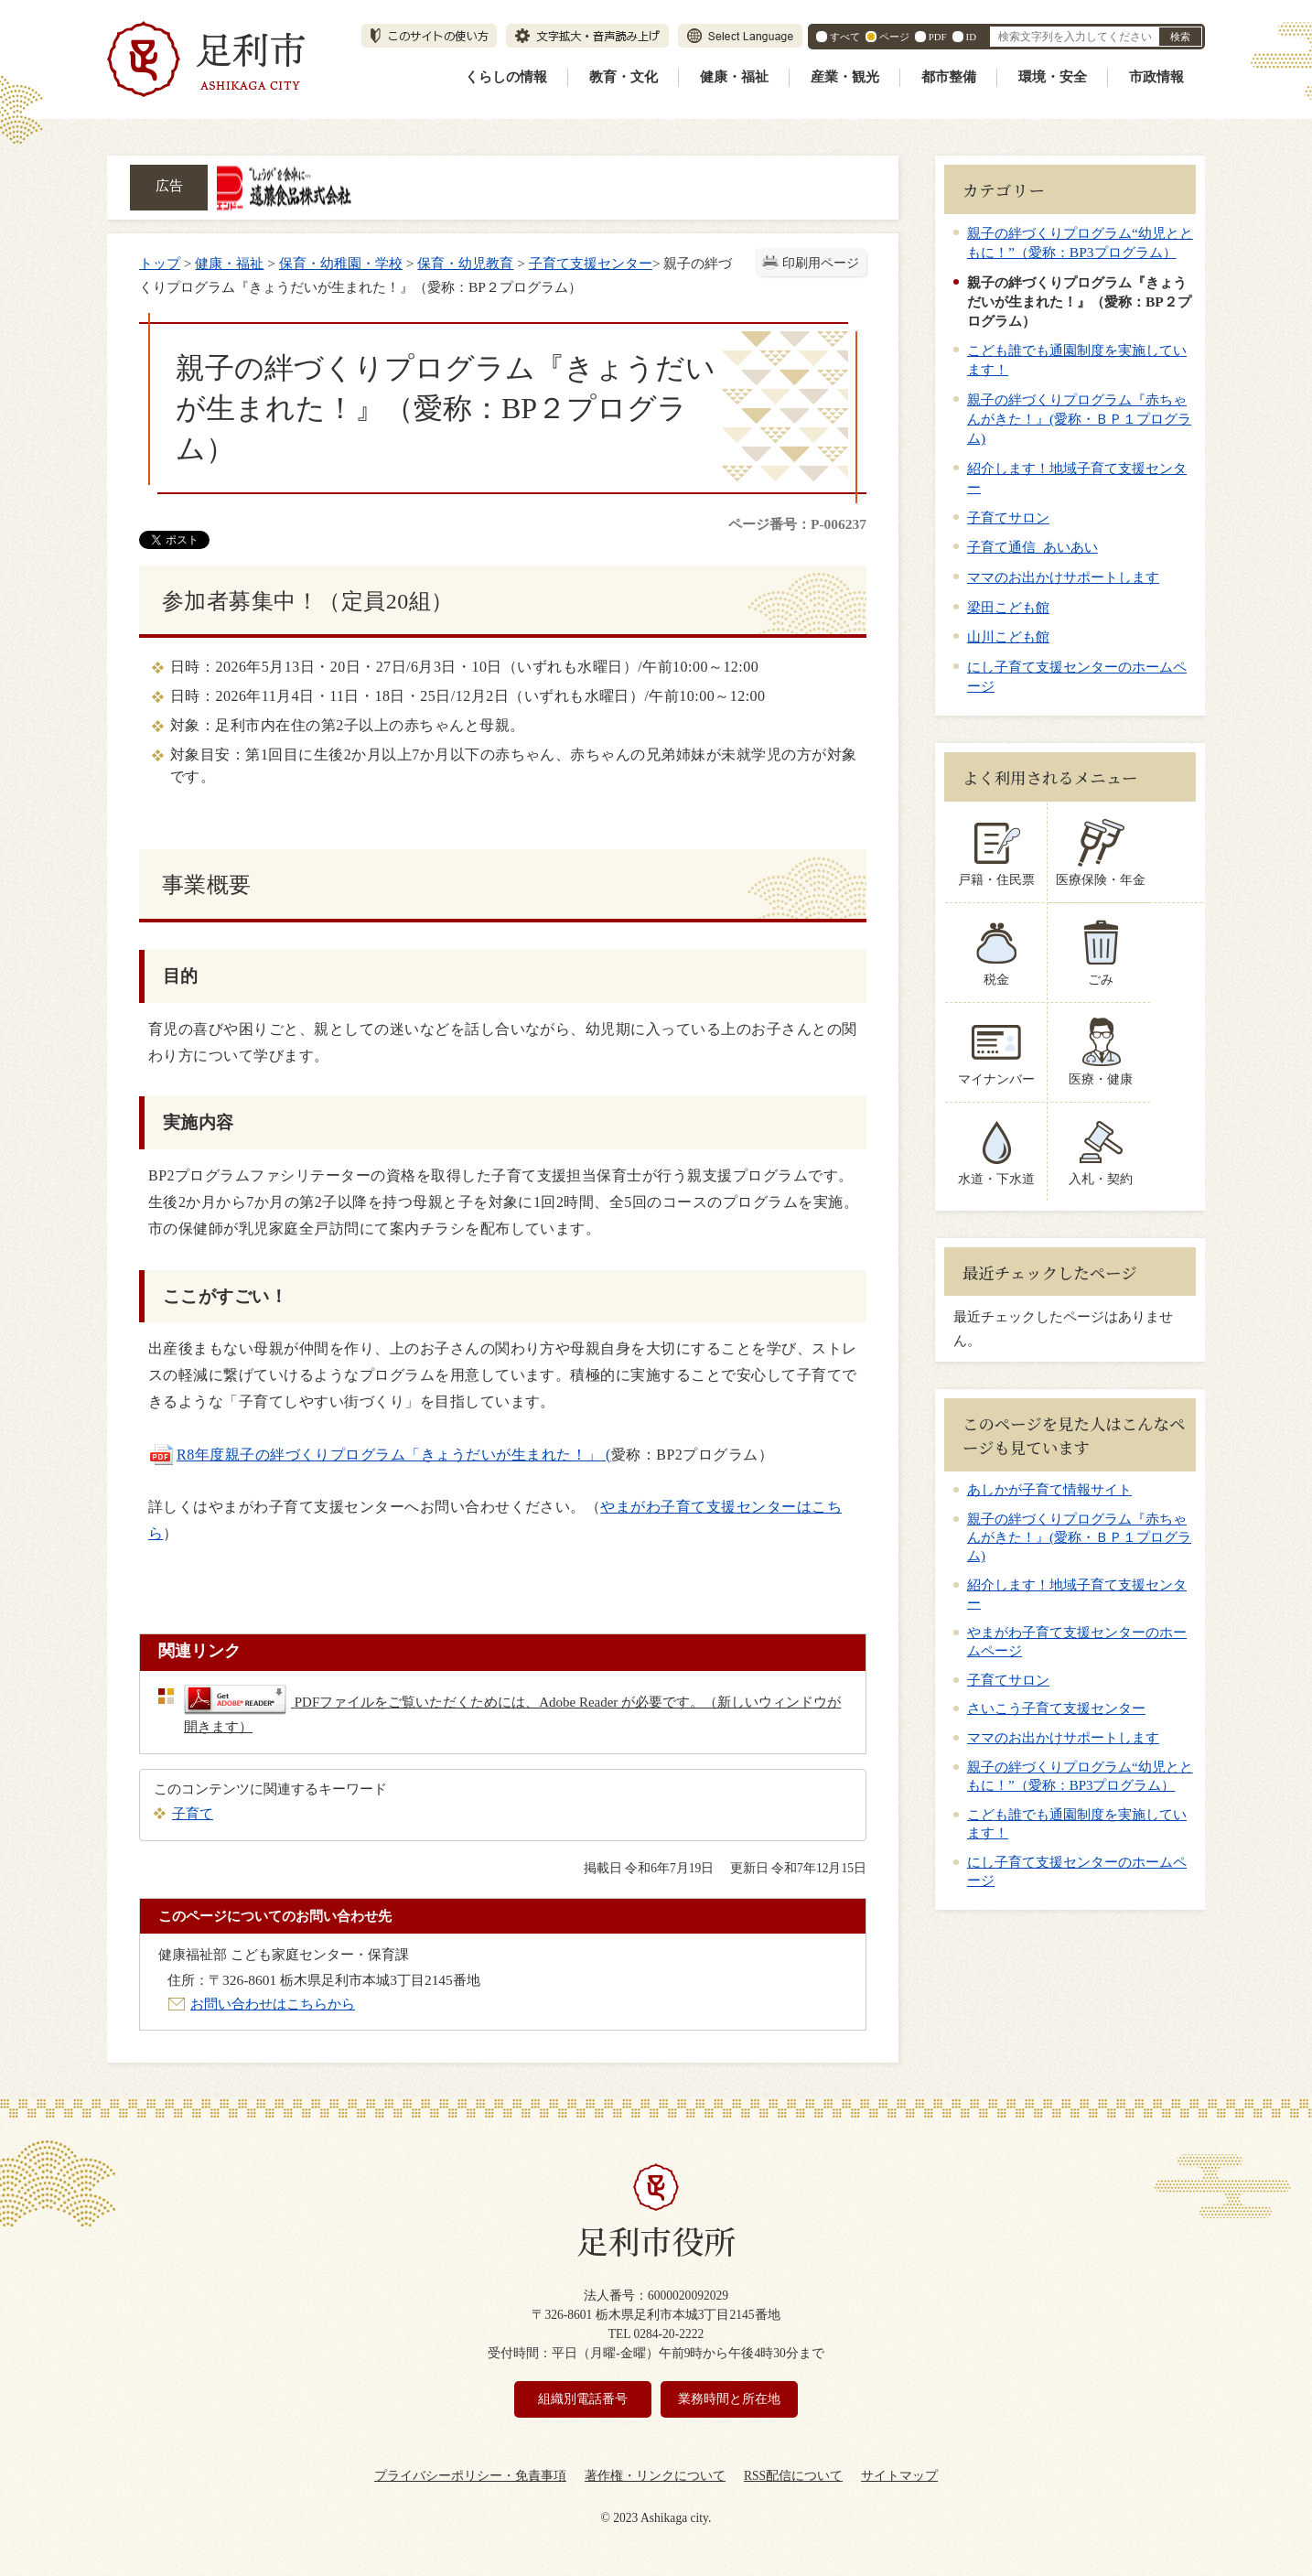 This screenshot has height=2576, width=1312. What do you see at coordinates (845, 77) in the screenshot?
I see `産業・観光` at bounding box center [845, 77].